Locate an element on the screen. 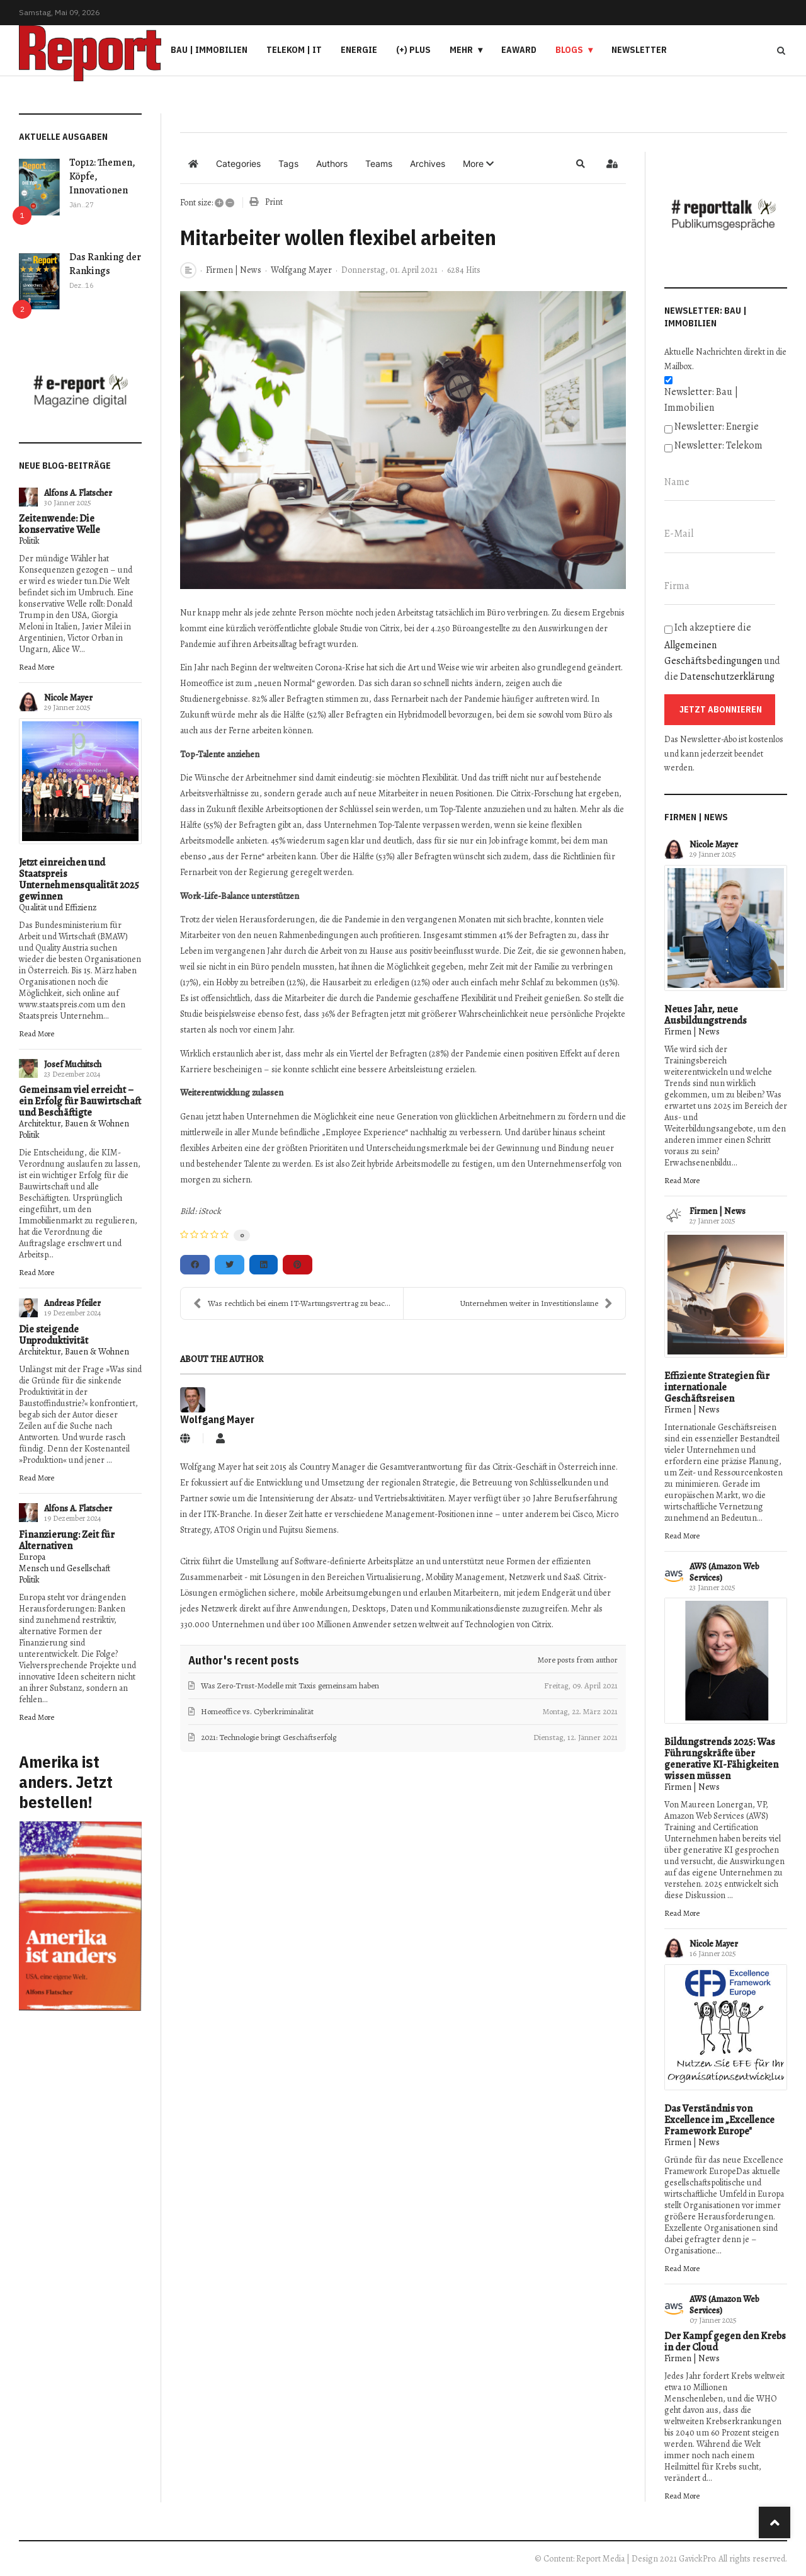 Image resolution: width=806 pixels, height=2576 pixels. Newsletter is located at coordinates (639, 49).